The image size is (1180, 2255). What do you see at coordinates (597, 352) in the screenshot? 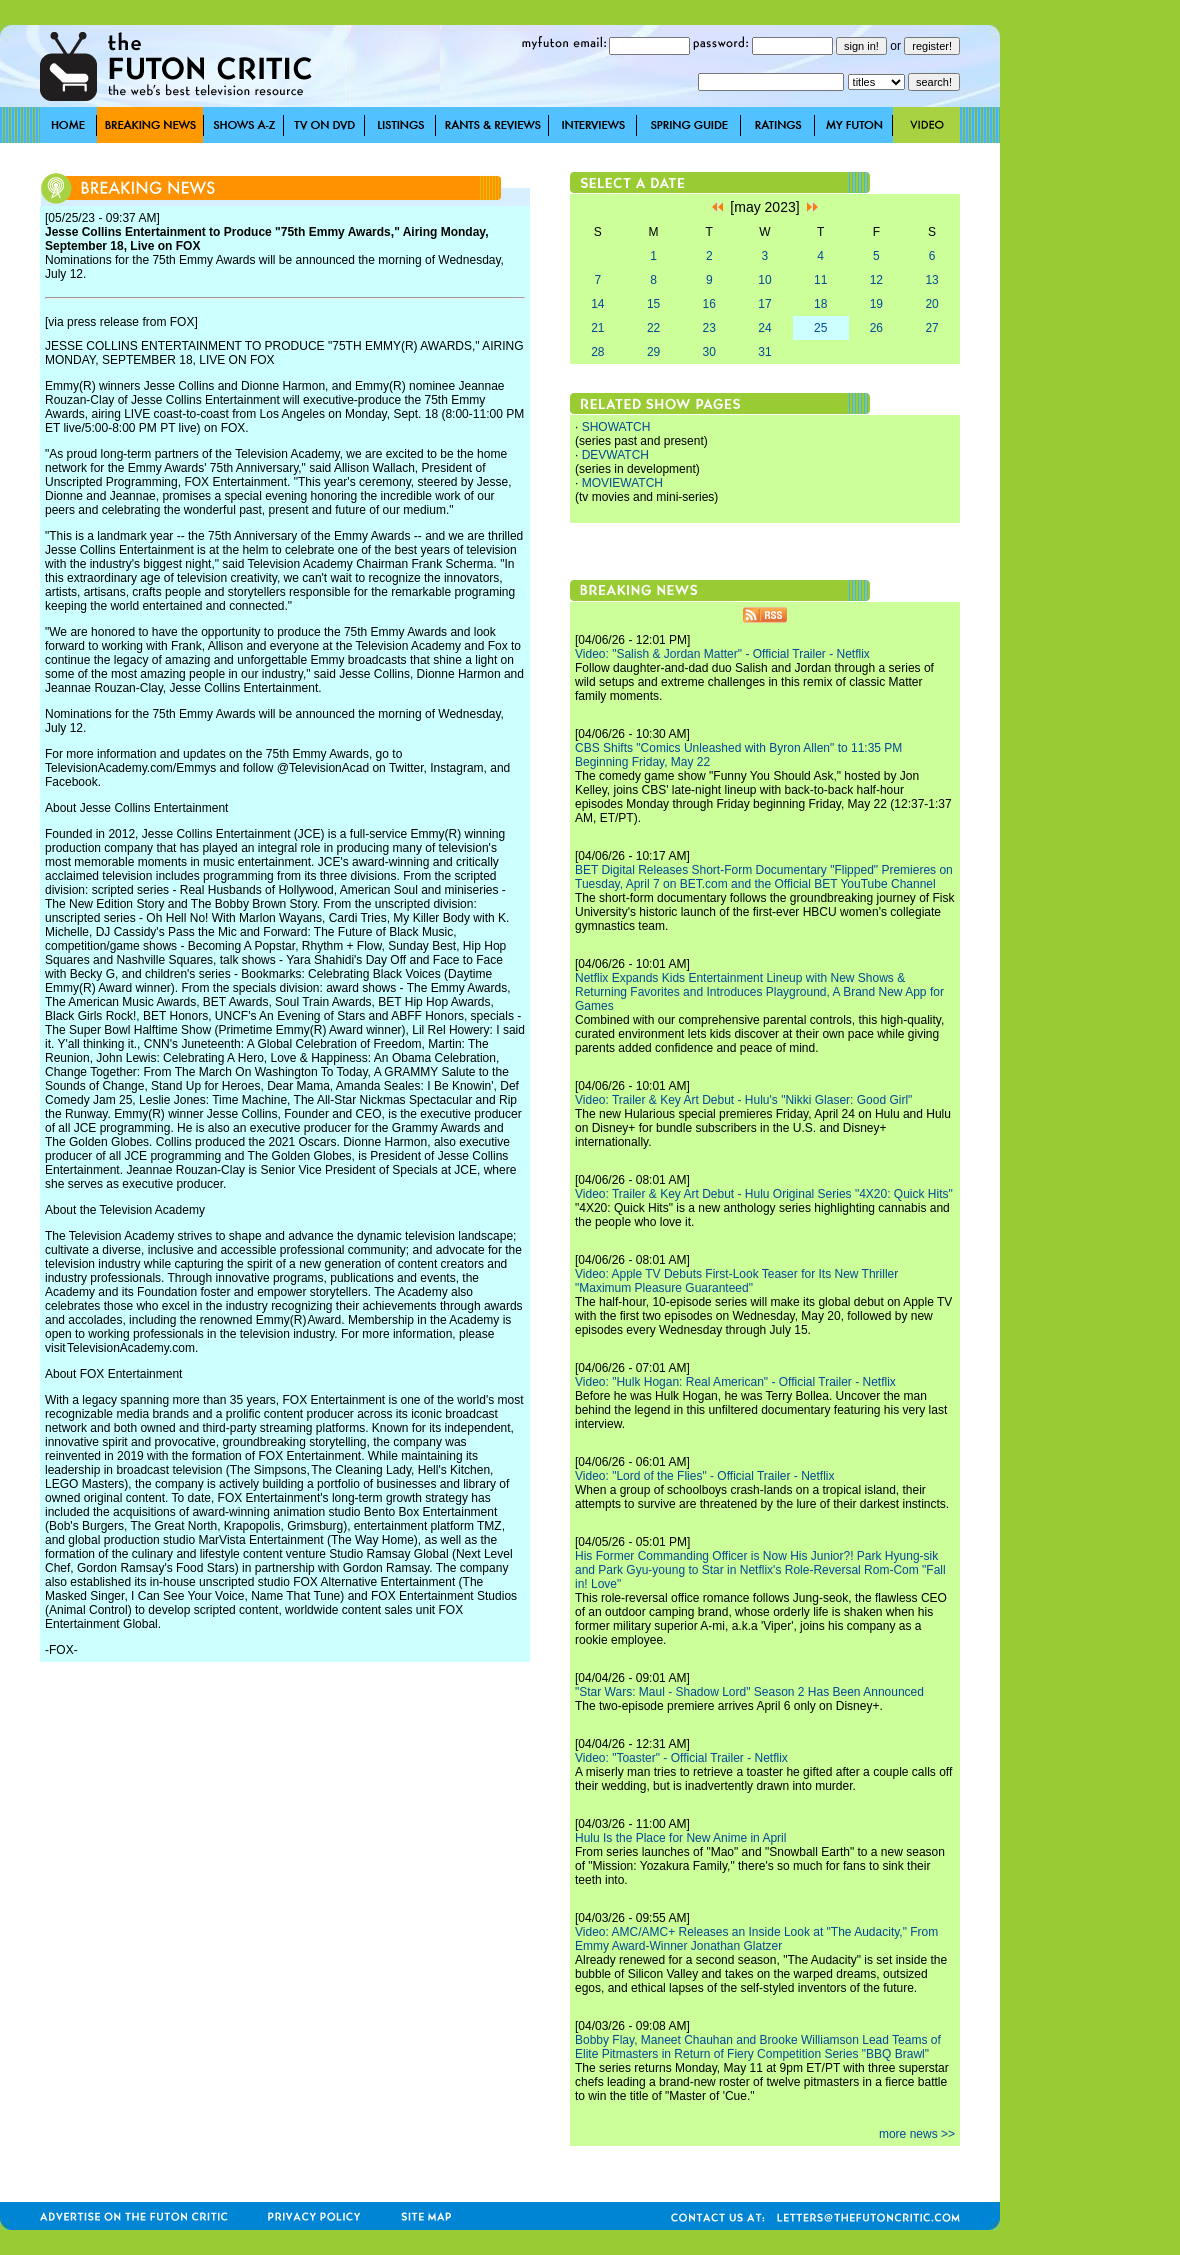
I see `28` at bounding box center [597, 352].